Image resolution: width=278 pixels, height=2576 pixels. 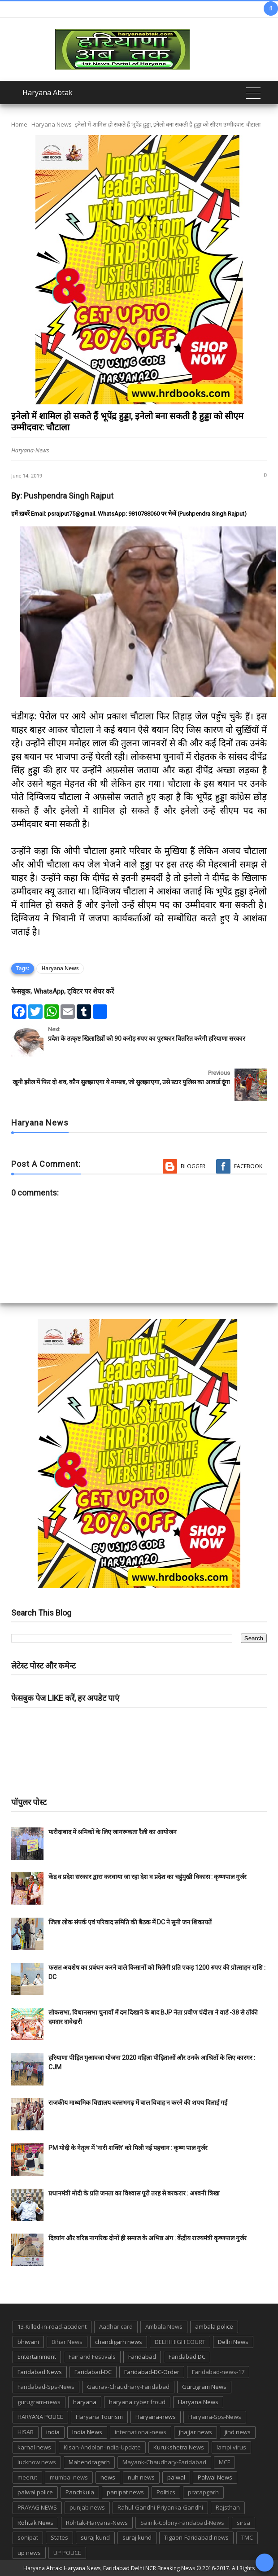 What do you see at coordinates (140, 2432) in the screenshot?
I see `international-news` at bounding box center [140, 2432].